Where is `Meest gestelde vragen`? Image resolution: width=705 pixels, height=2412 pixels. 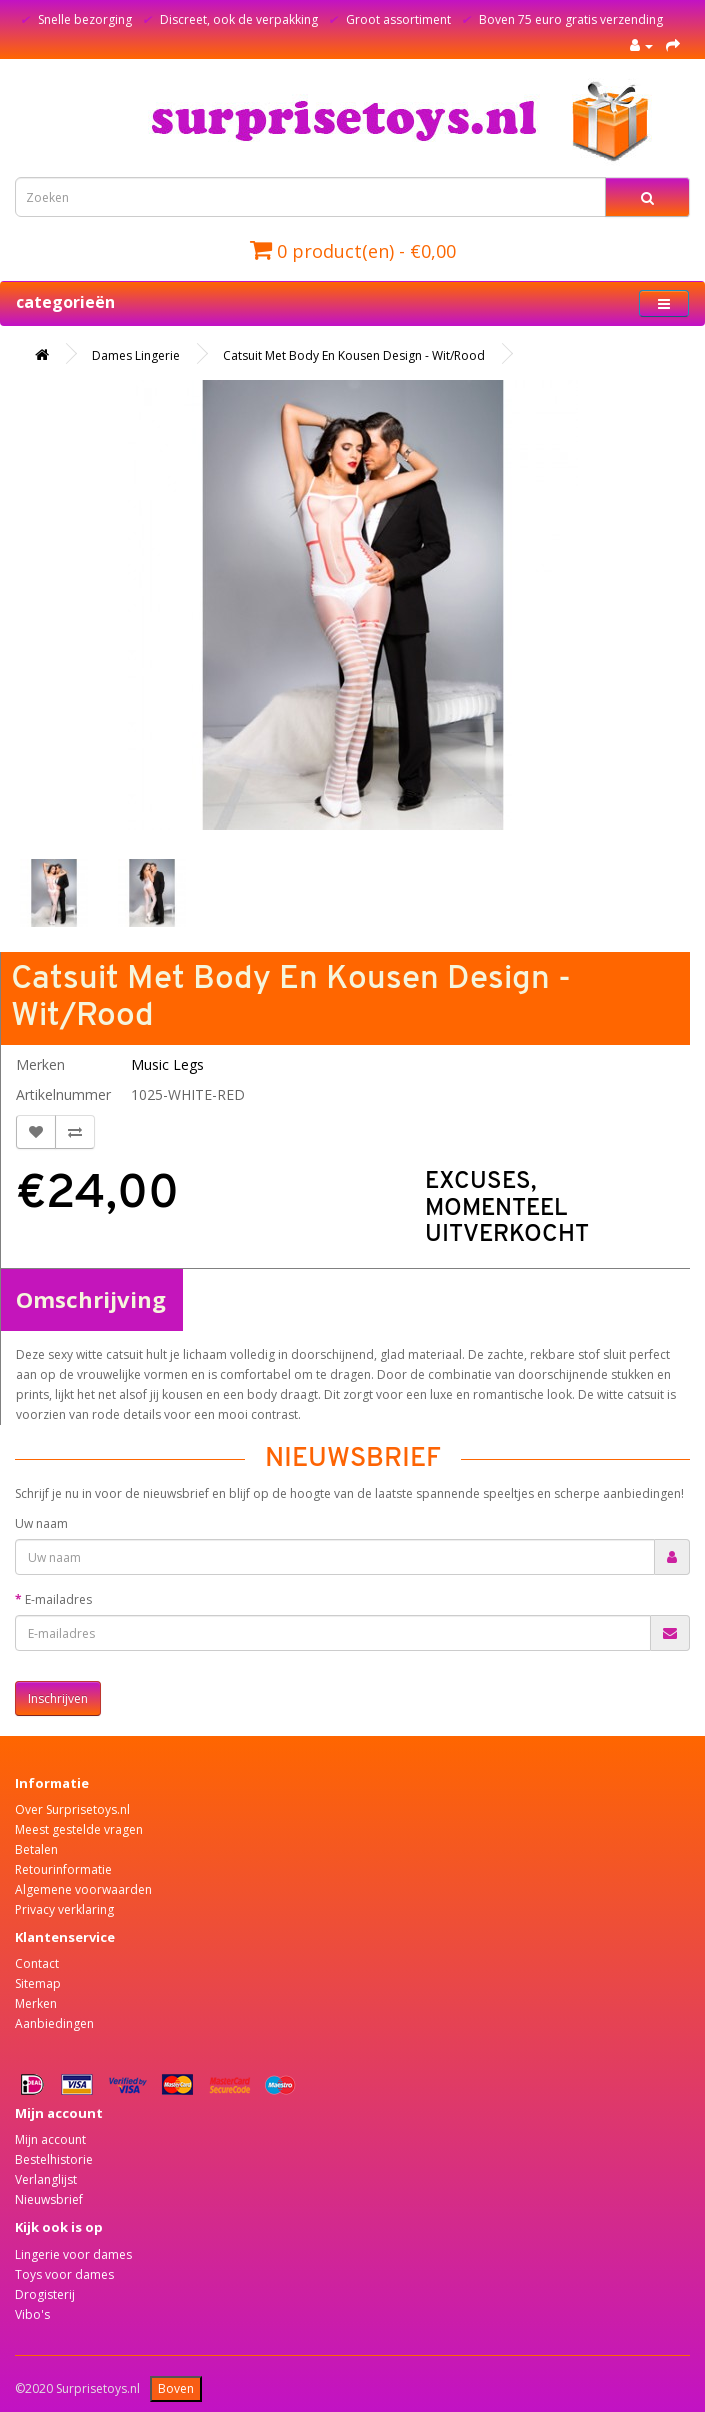 Meest gestelde vragen is located at coordinates (79, 1829).